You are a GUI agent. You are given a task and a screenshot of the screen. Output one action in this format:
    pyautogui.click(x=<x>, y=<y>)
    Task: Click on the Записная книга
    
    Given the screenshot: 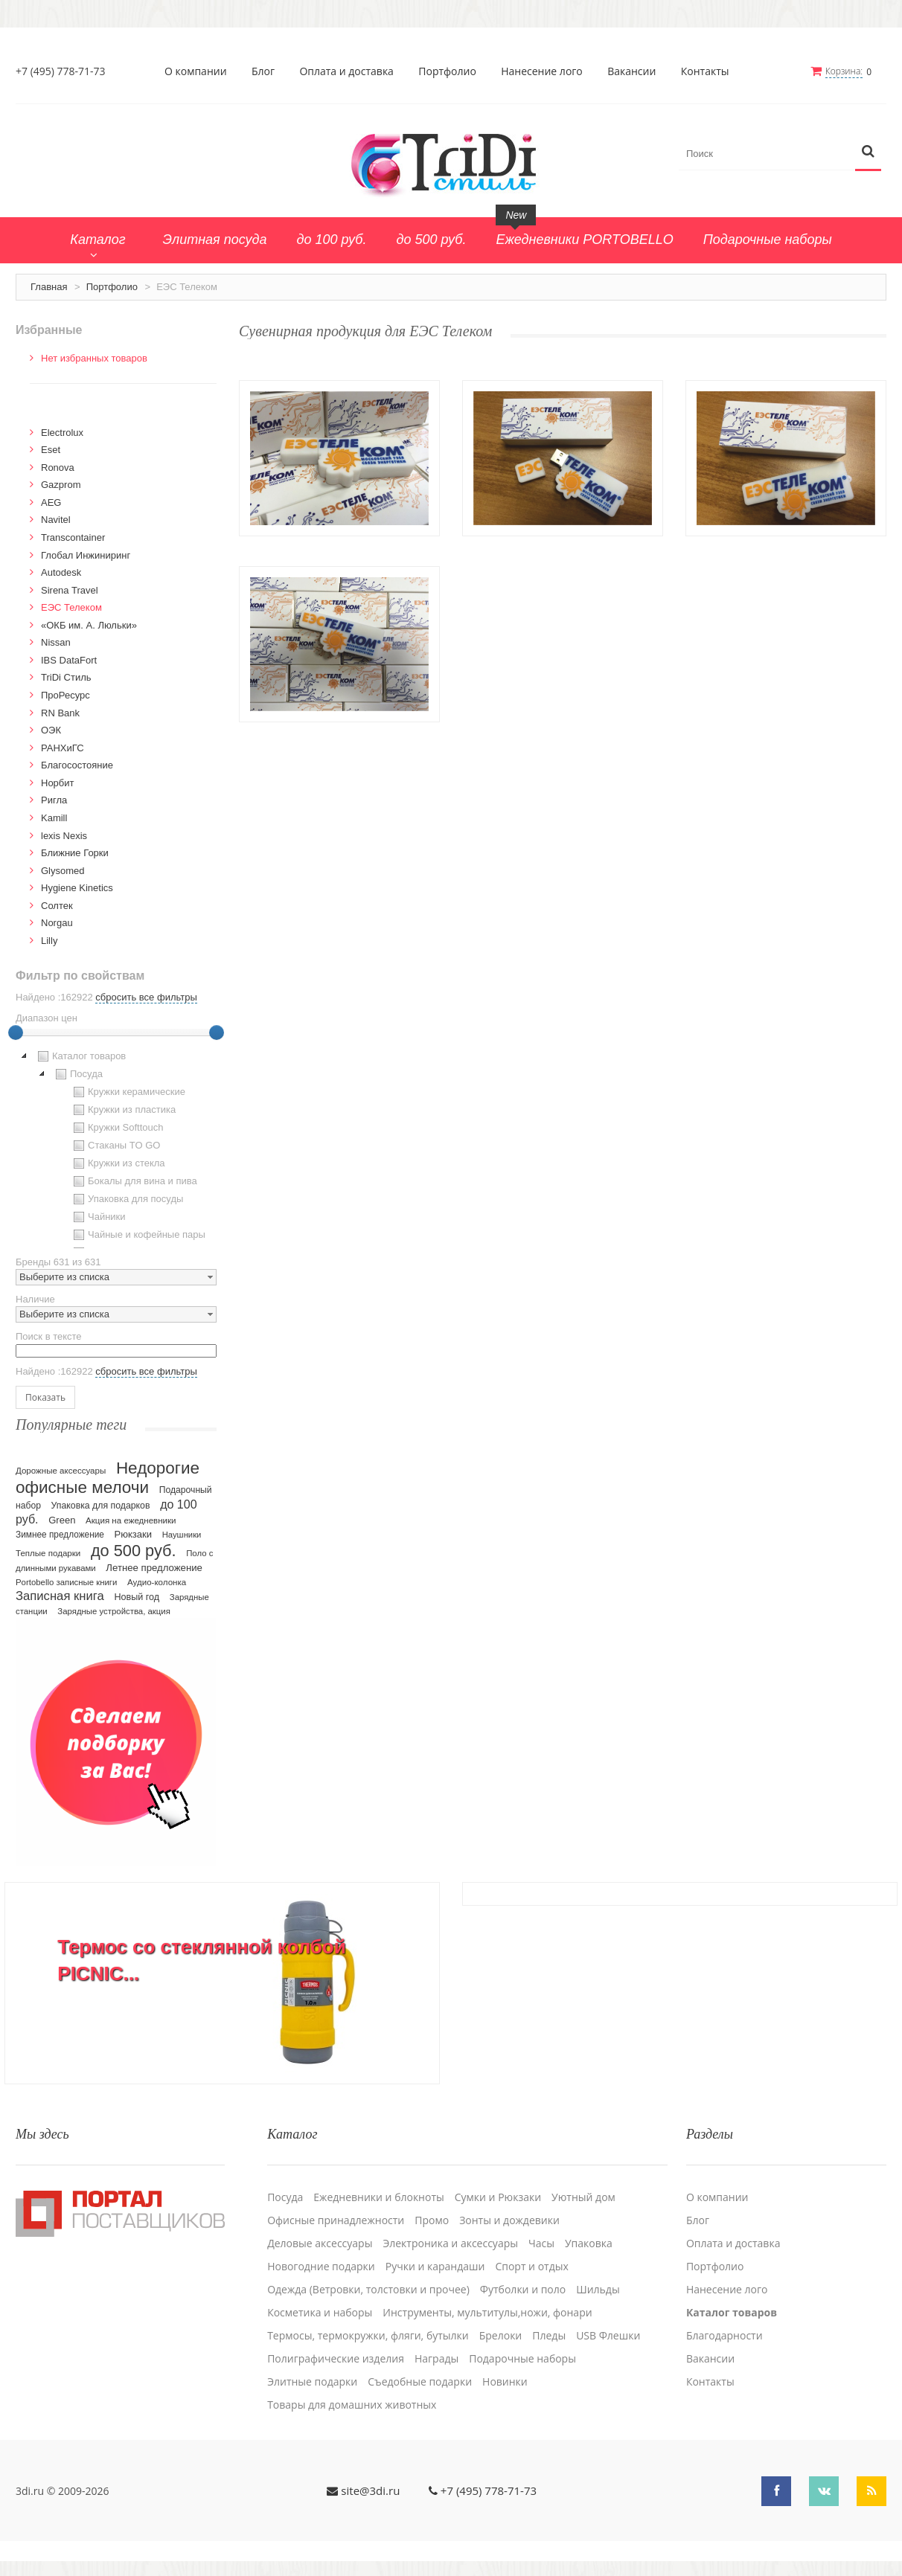 What is the action you would take?
    pyautogui.click(x=60, y=1596)
    